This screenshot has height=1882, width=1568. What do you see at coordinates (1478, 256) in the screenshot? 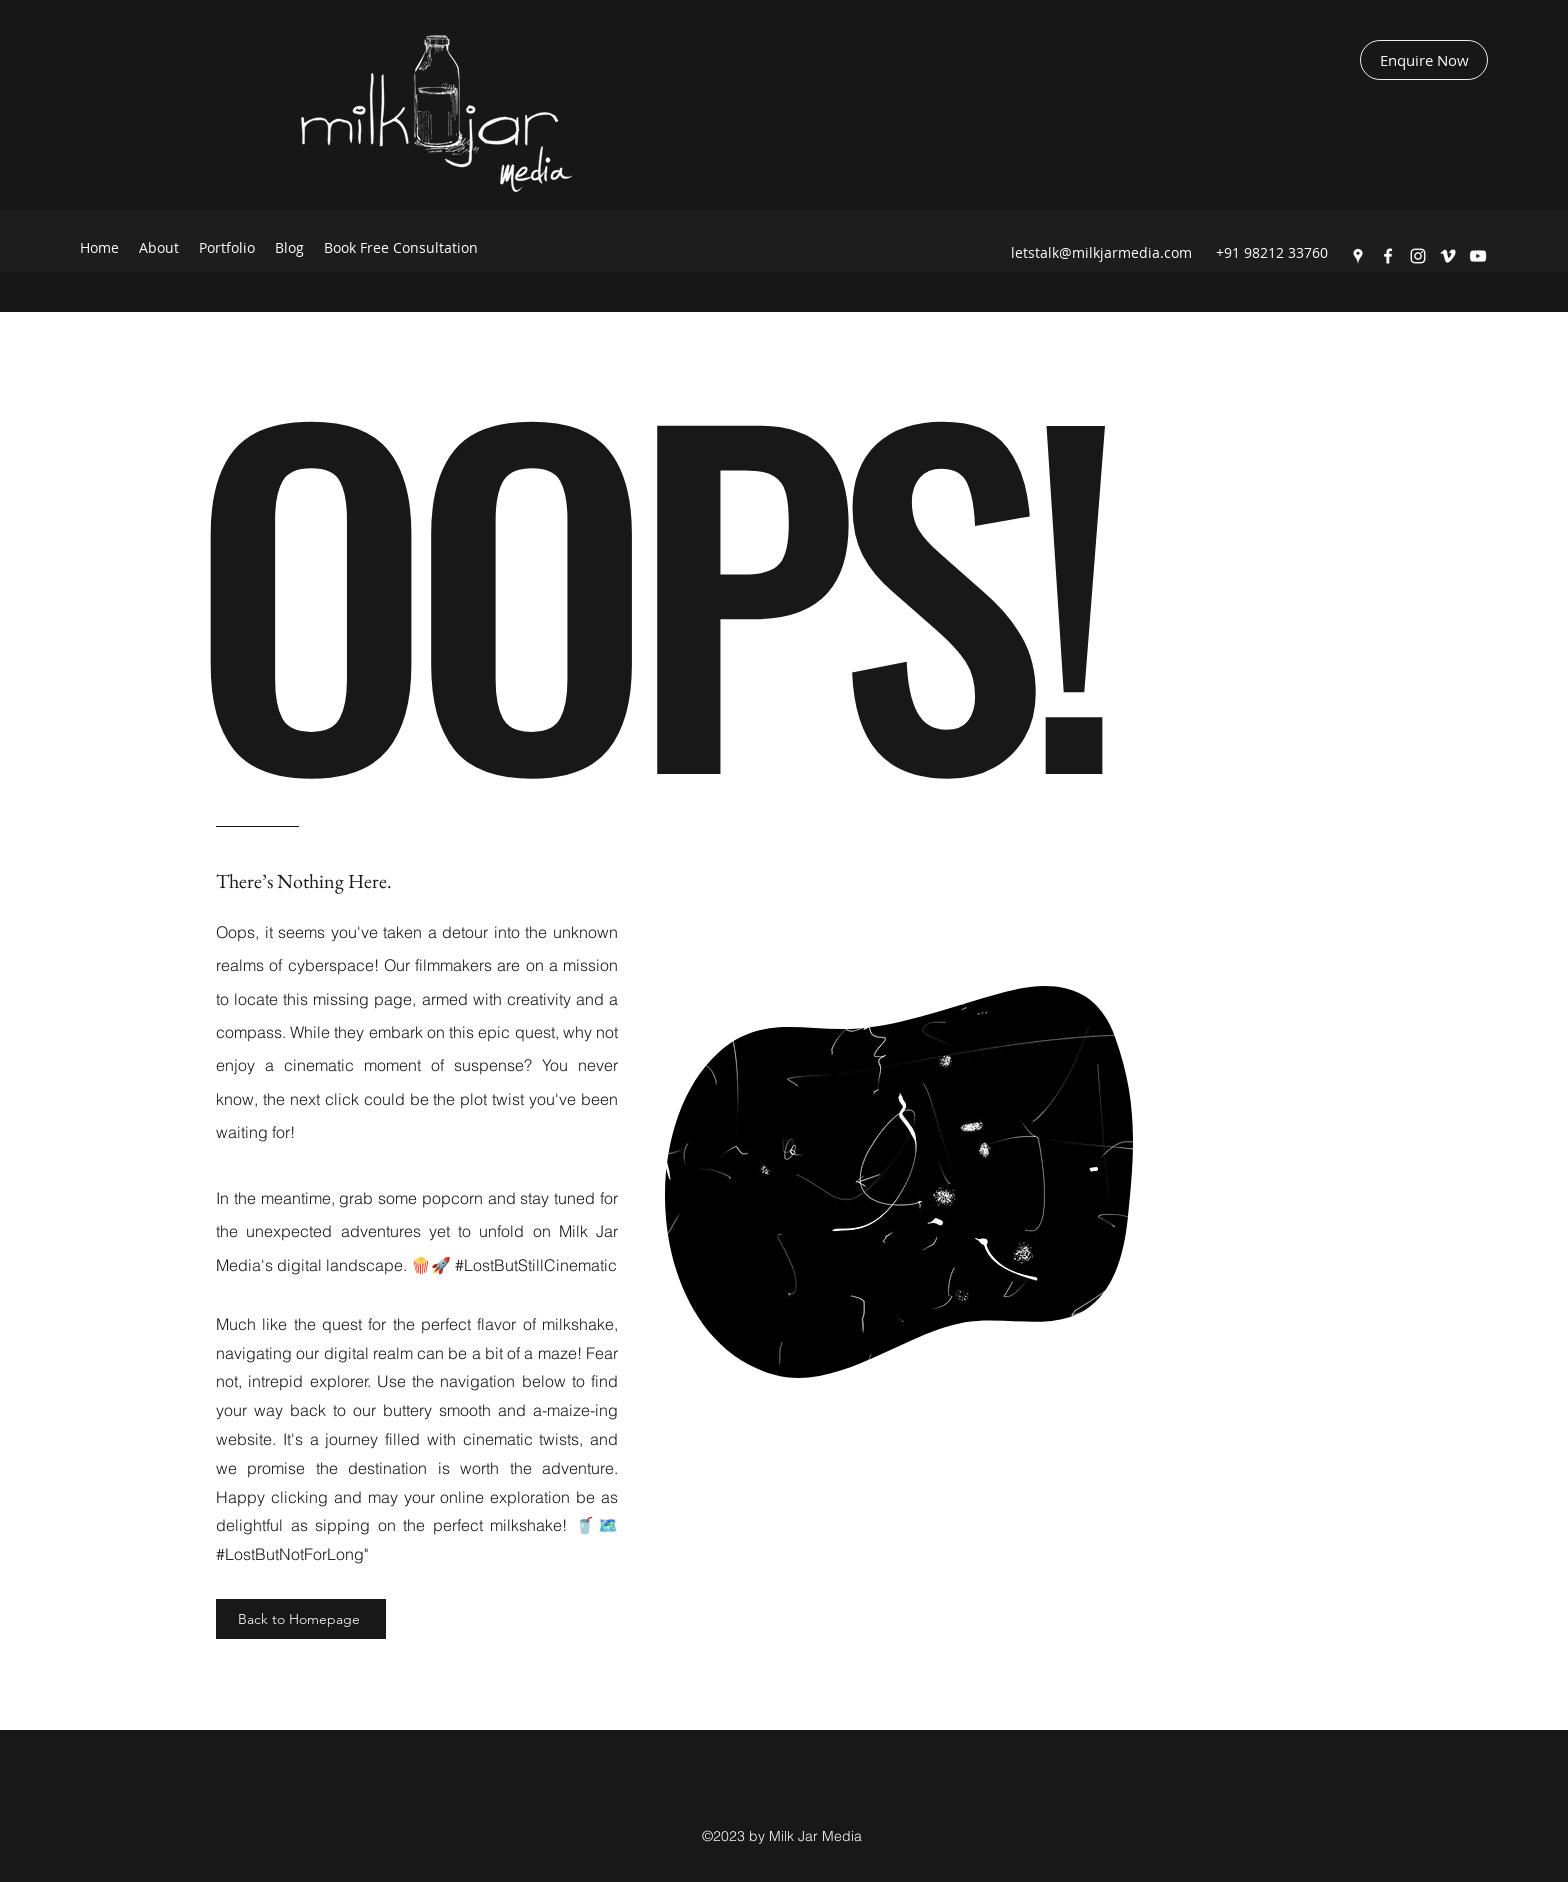
I see `[YouTube]` at bounding box center [1478, 256].